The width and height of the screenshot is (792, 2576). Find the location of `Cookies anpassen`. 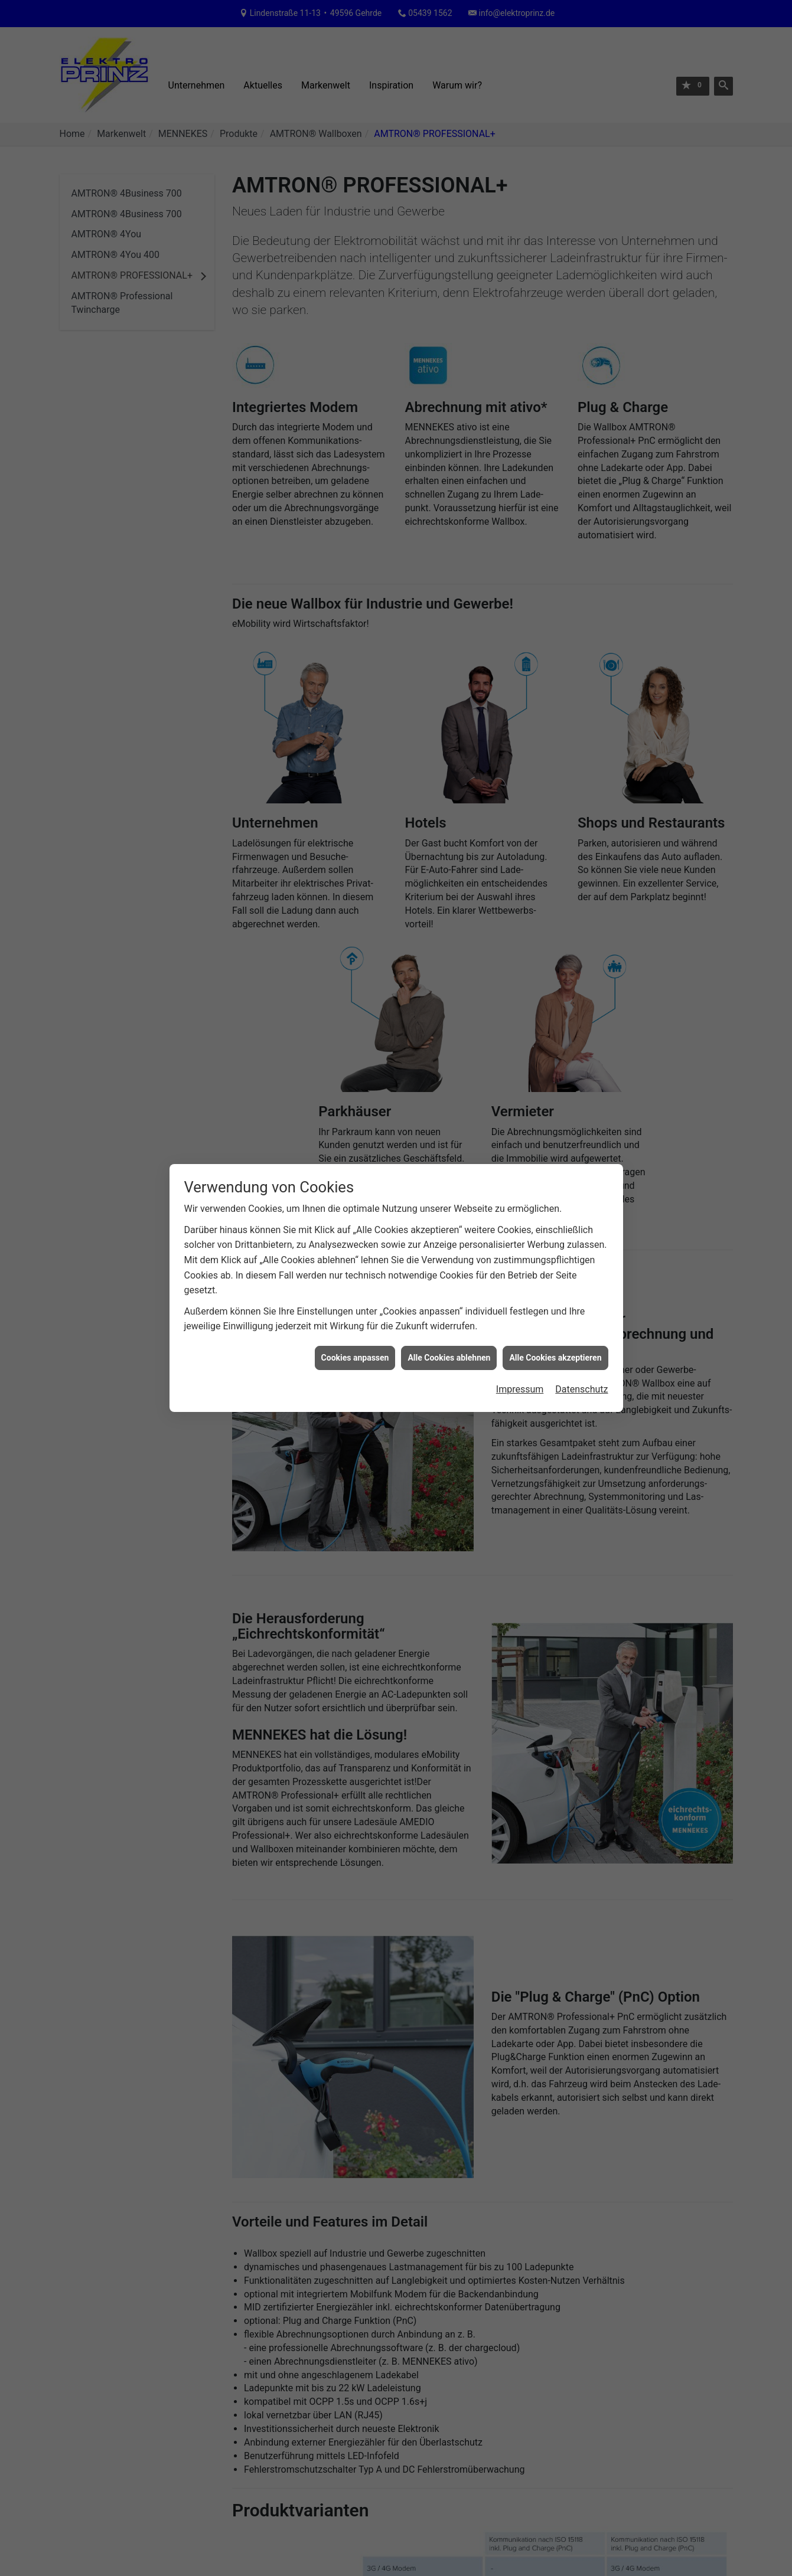

Cookies anpassen is located at coordinates (355, 1347).